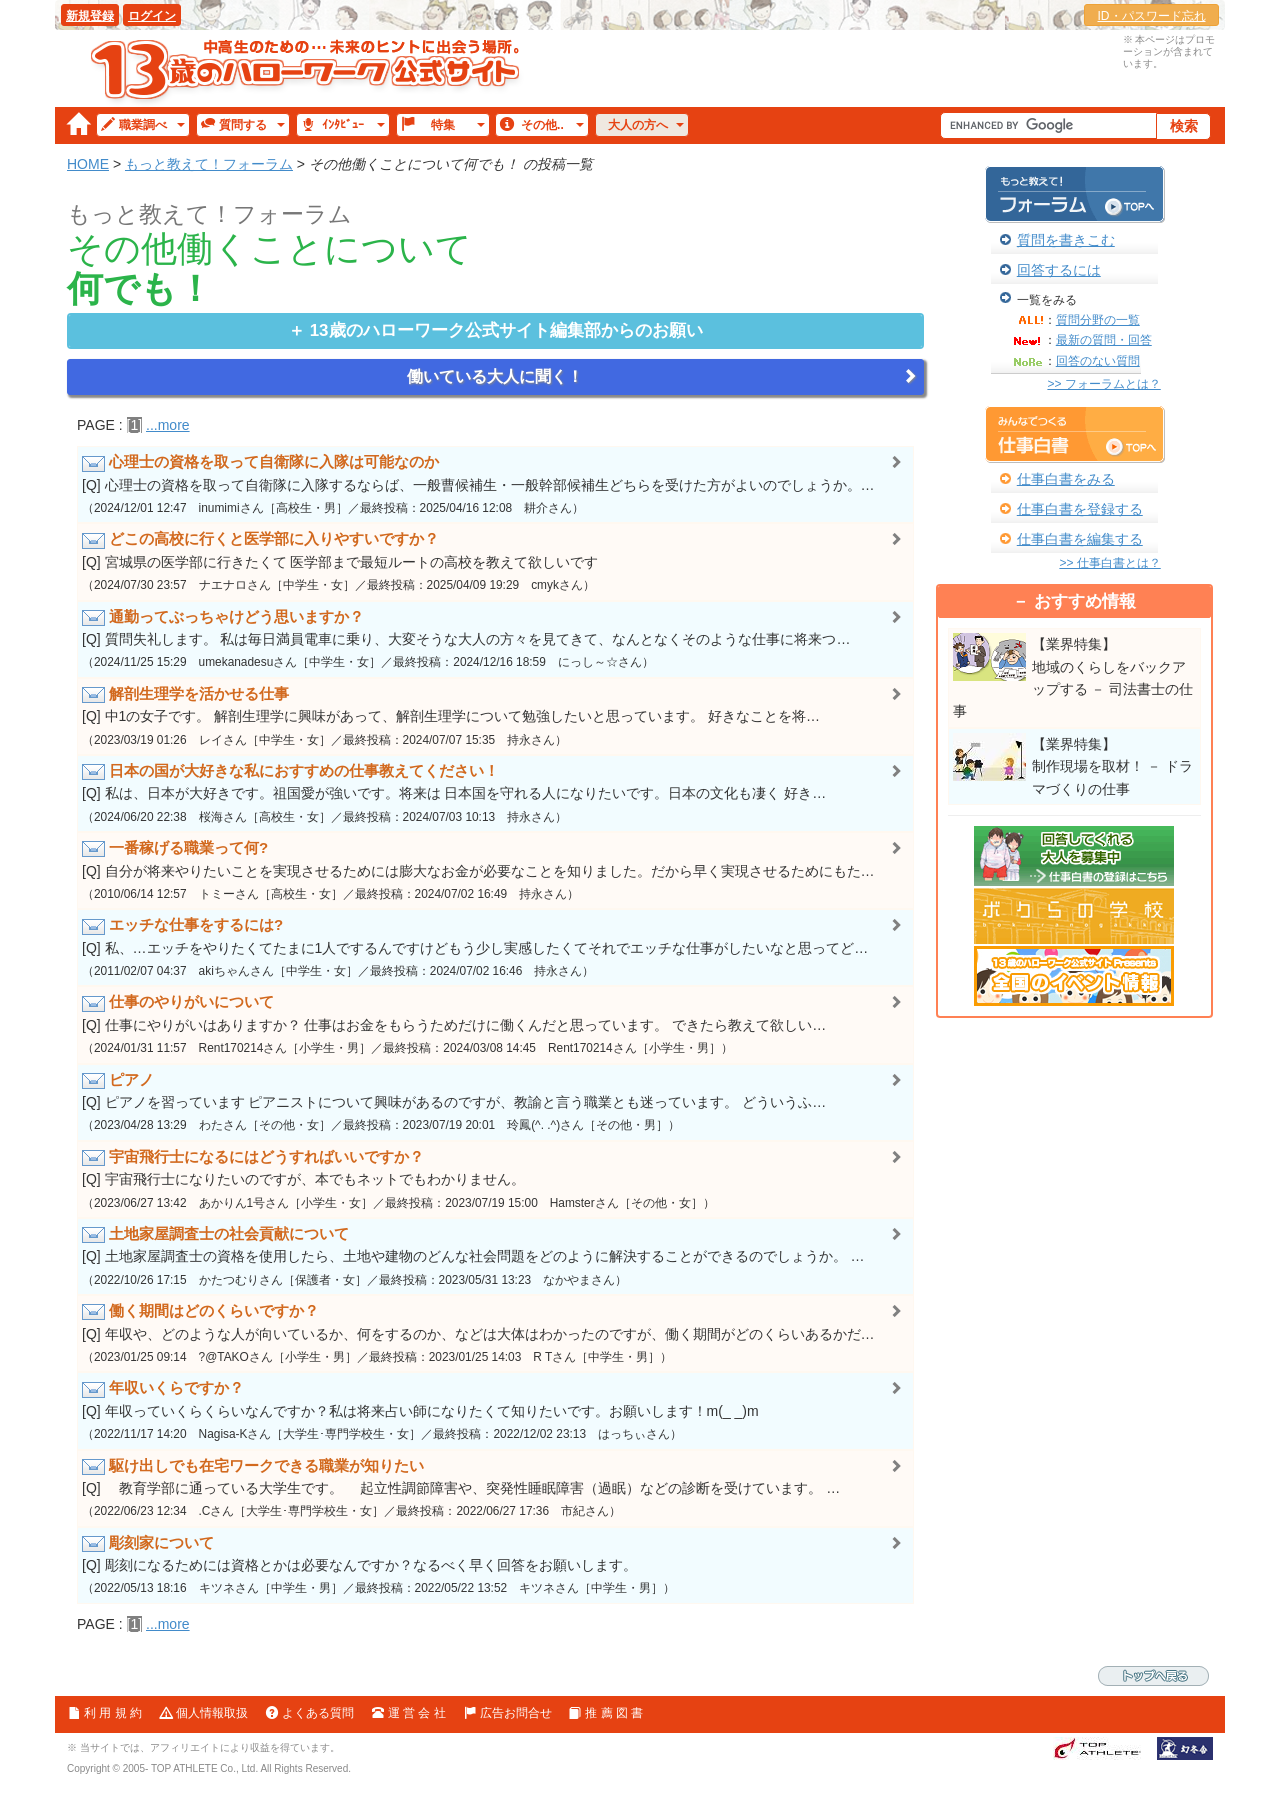 The width and height of the screenshot is (1280, 1793). I want to click on [Q] 心理士の資格を取って自衛隊に入隊するならば、一般曹候補生・一般幹部候補生どちらを受けた方がよいのでしょうか。…, so click(495, 483).